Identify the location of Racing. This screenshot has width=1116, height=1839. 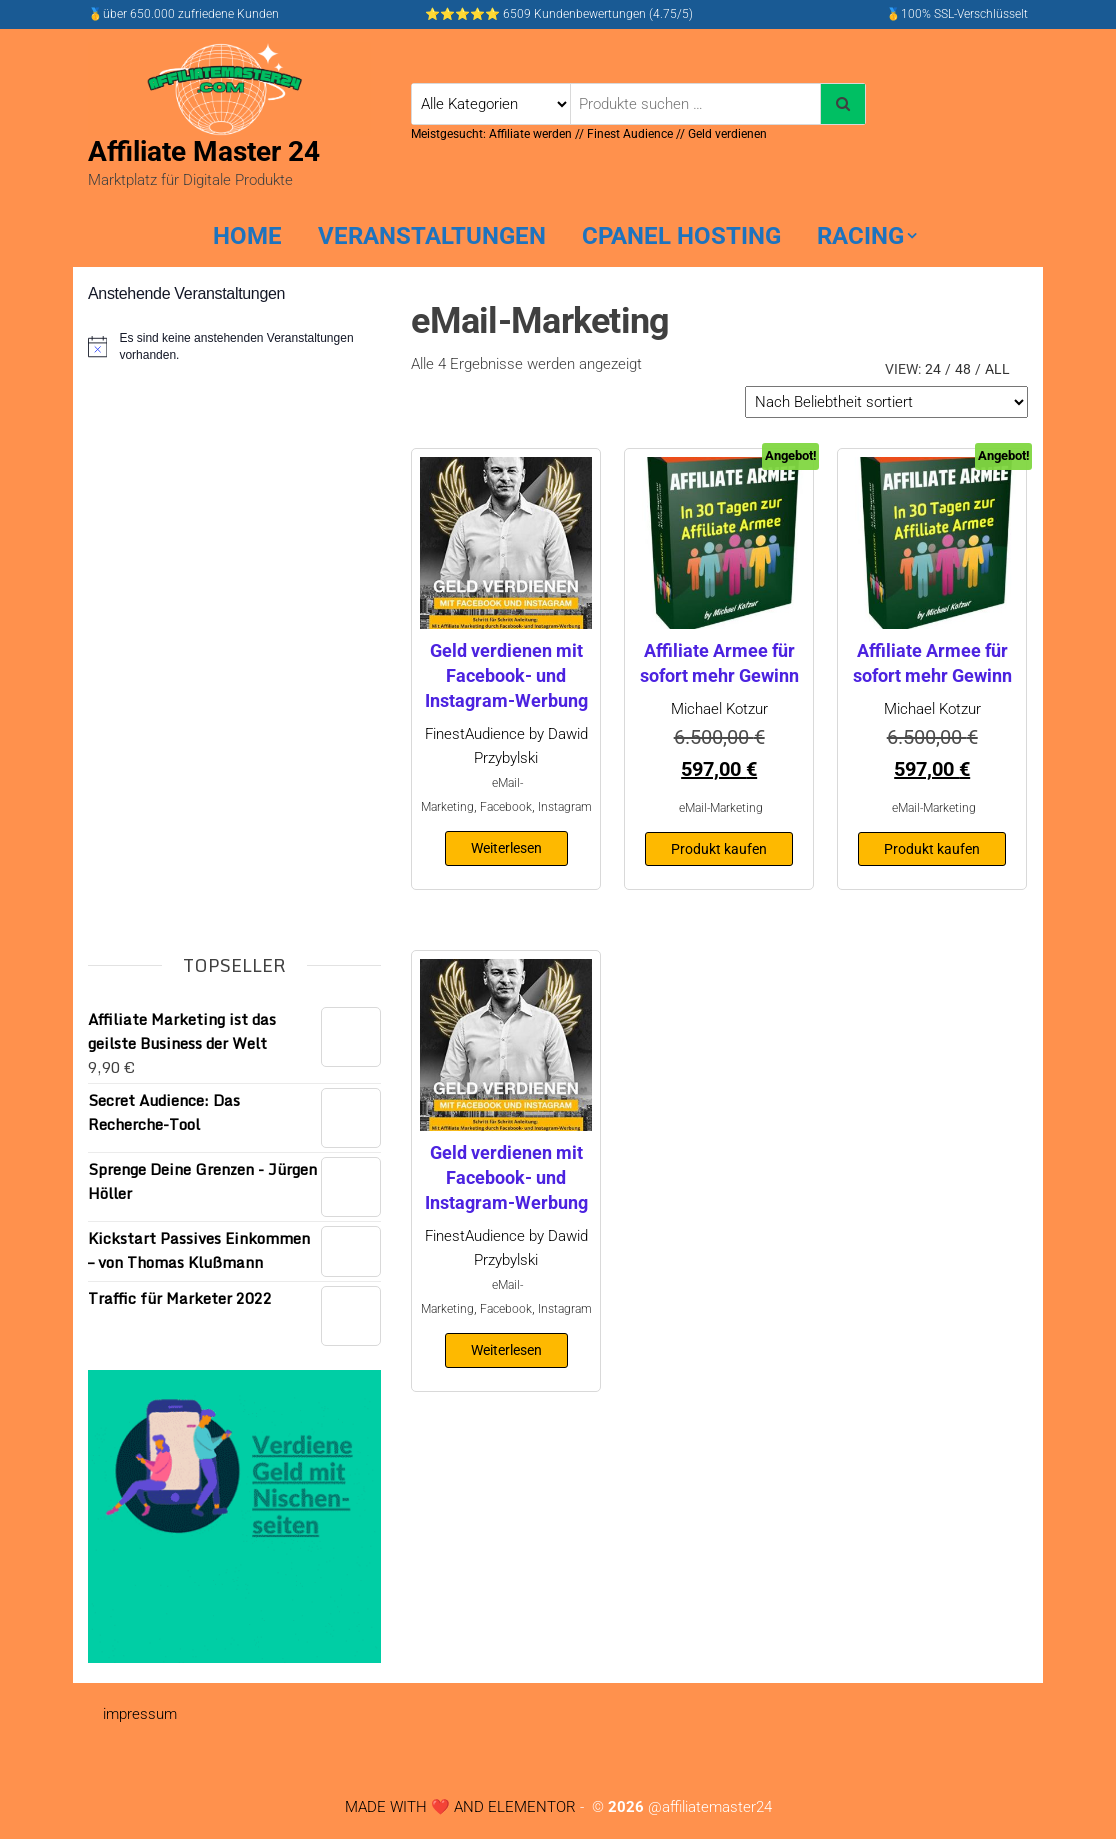
(860, 236).